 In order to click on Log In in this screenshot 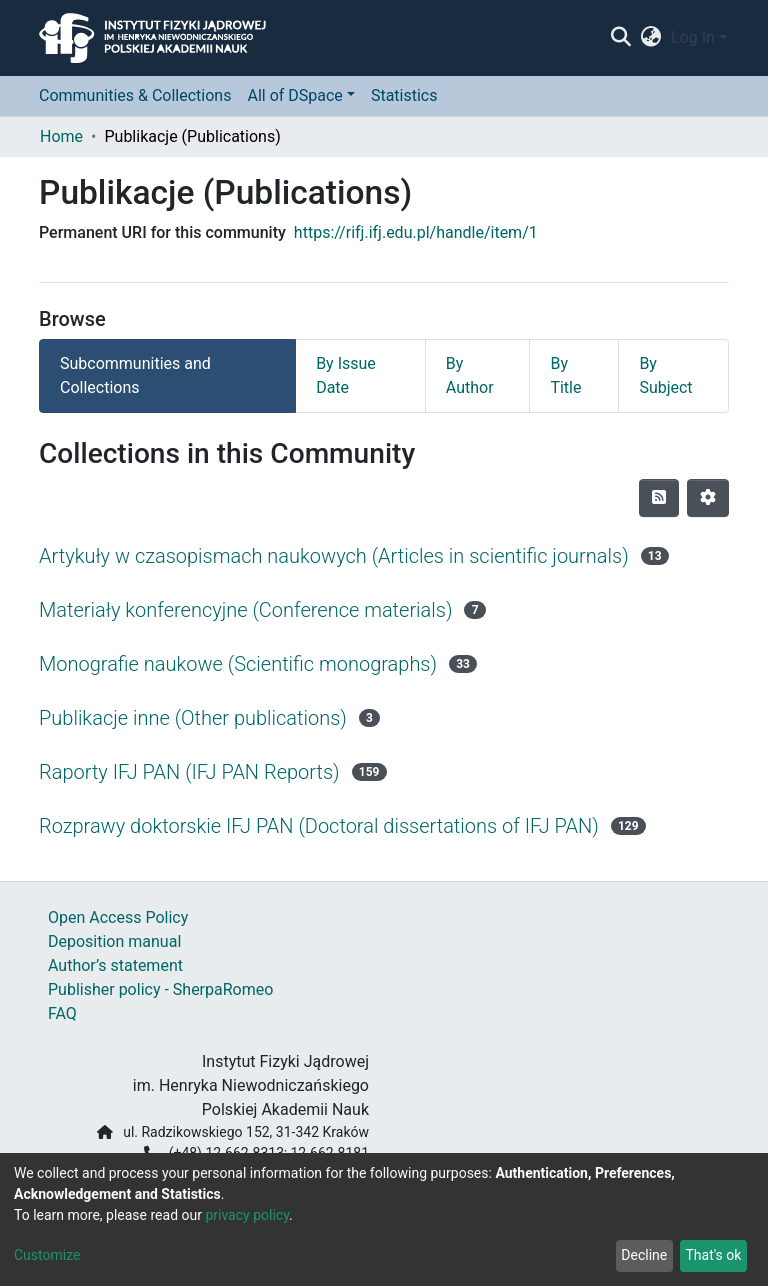, I will do `click(693, 37)`.